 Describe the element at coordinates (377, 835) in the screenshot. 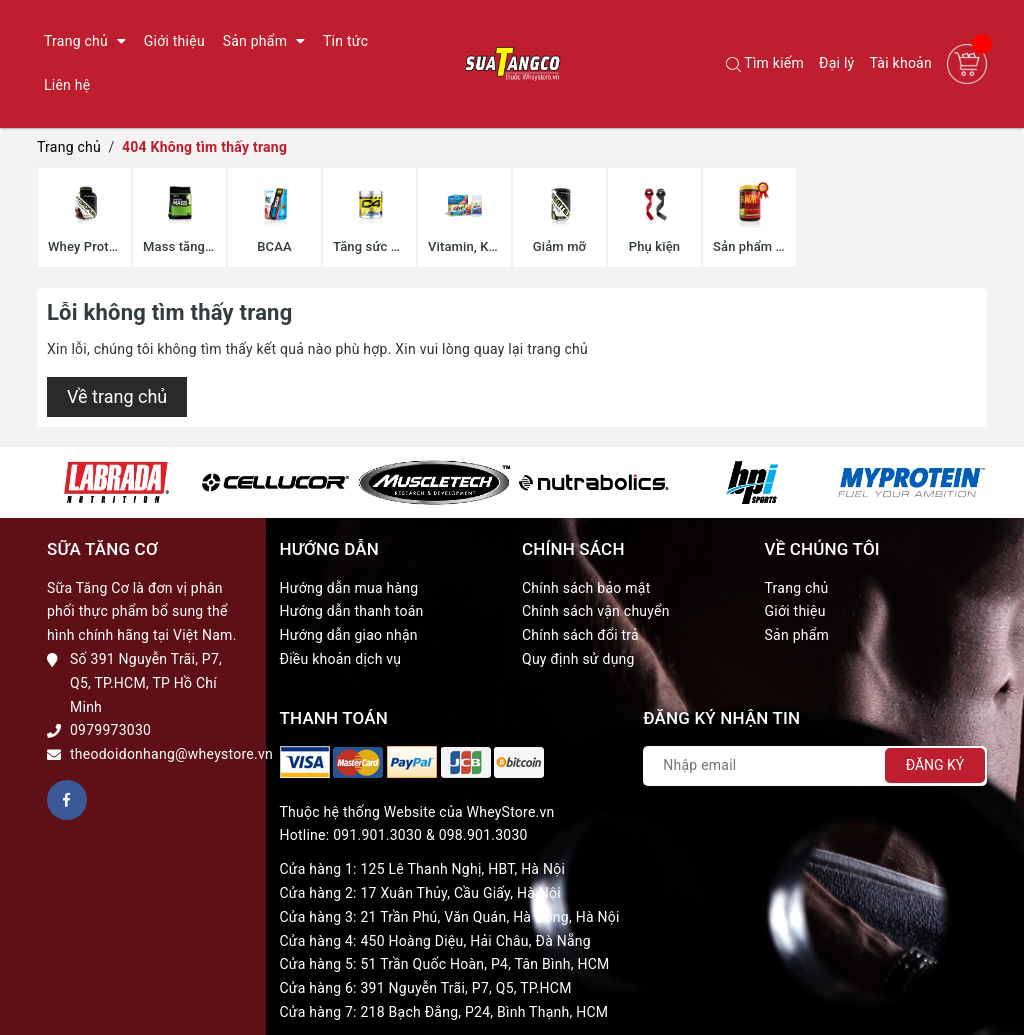

I see `091.901.3030` at that location.